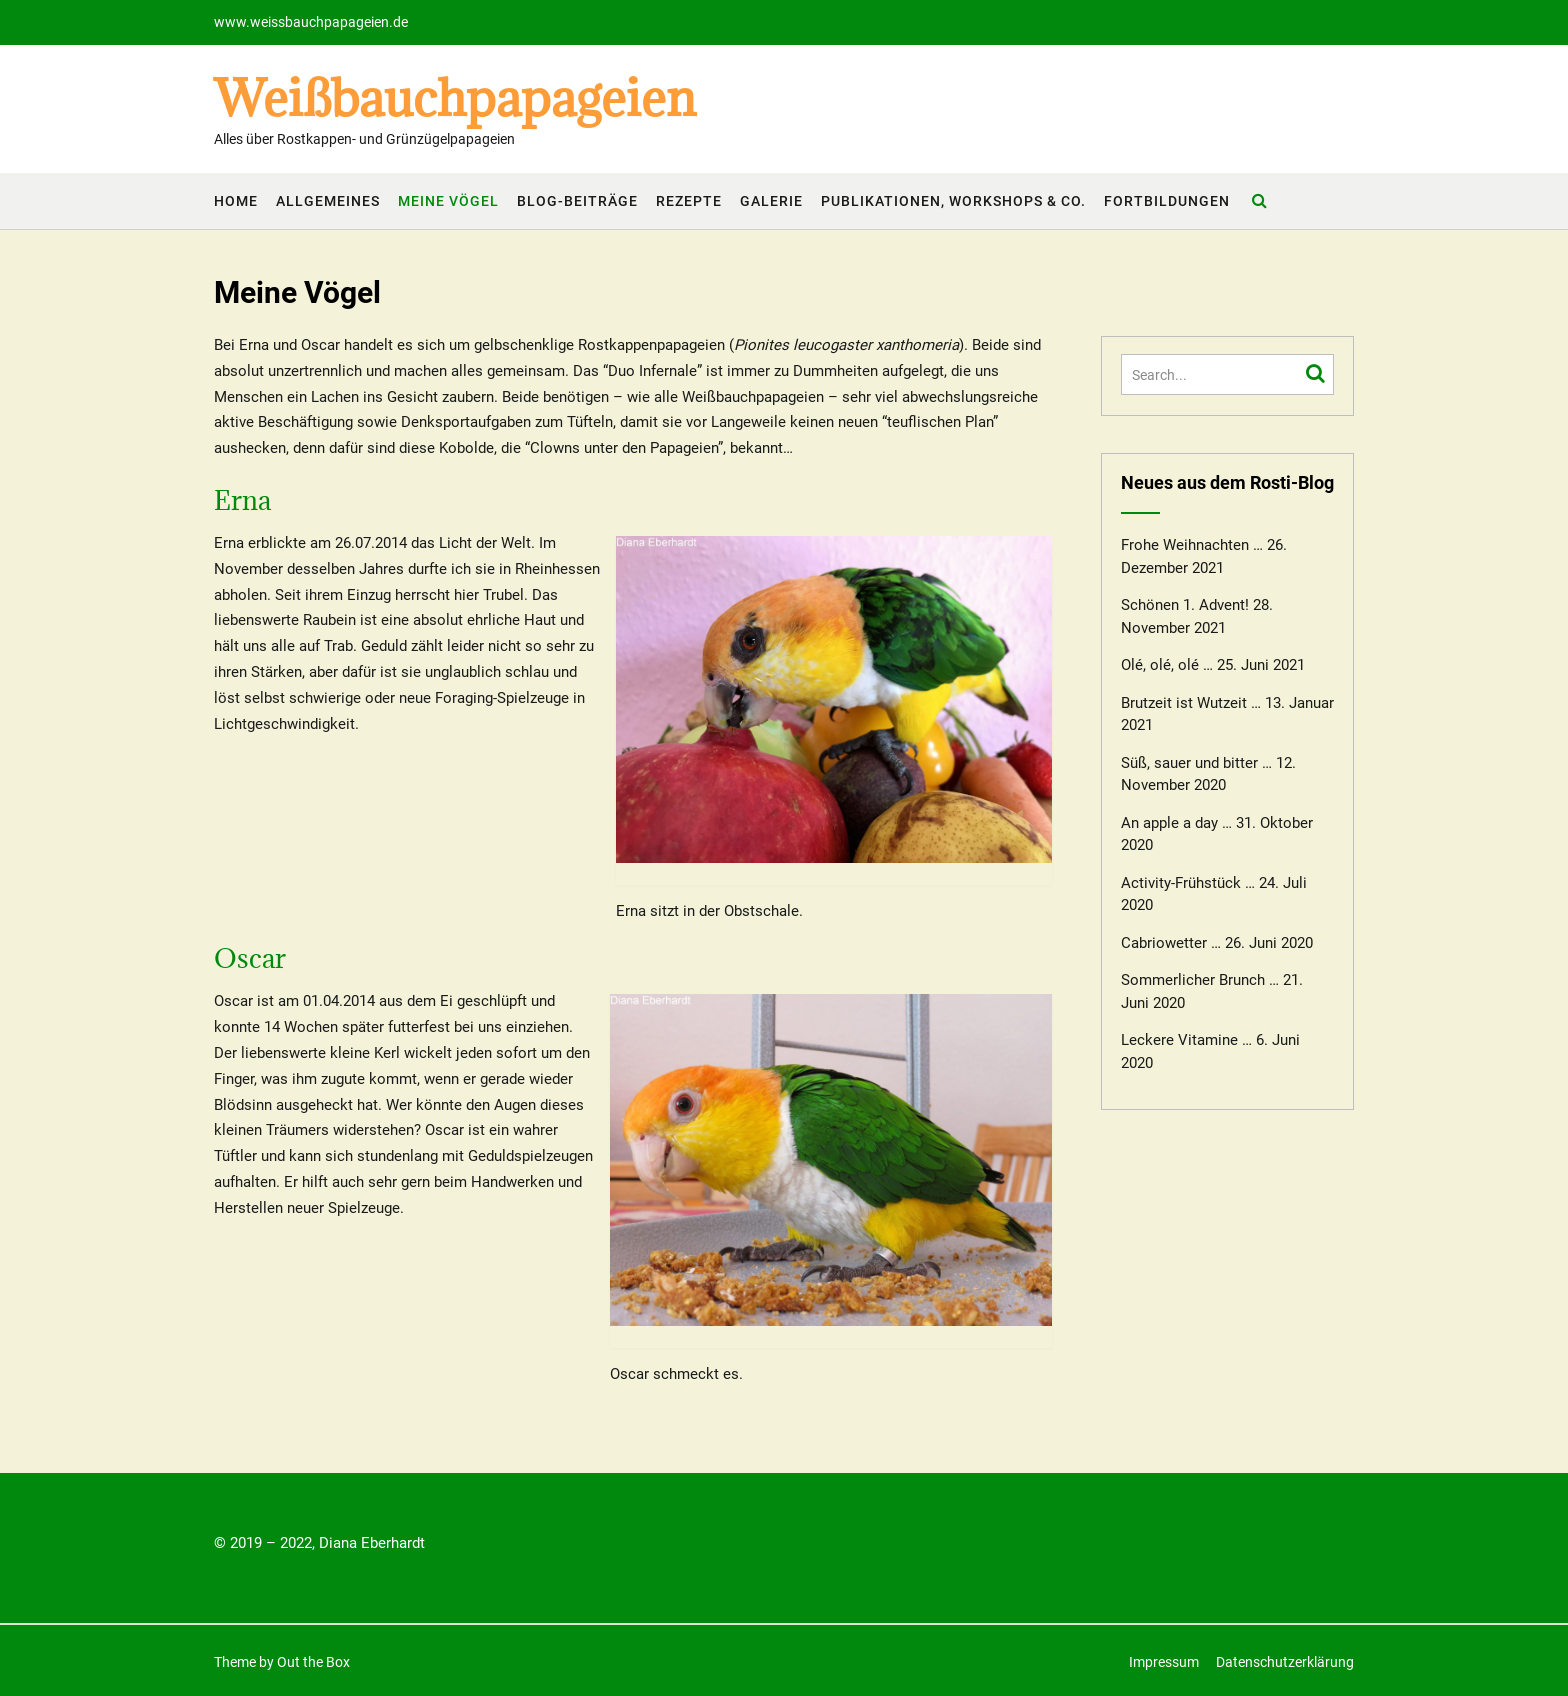  What do you see at coordinates (1164, 1662) in the screenshot?
I see `Impressum` at bounding box center [1164, 1662].